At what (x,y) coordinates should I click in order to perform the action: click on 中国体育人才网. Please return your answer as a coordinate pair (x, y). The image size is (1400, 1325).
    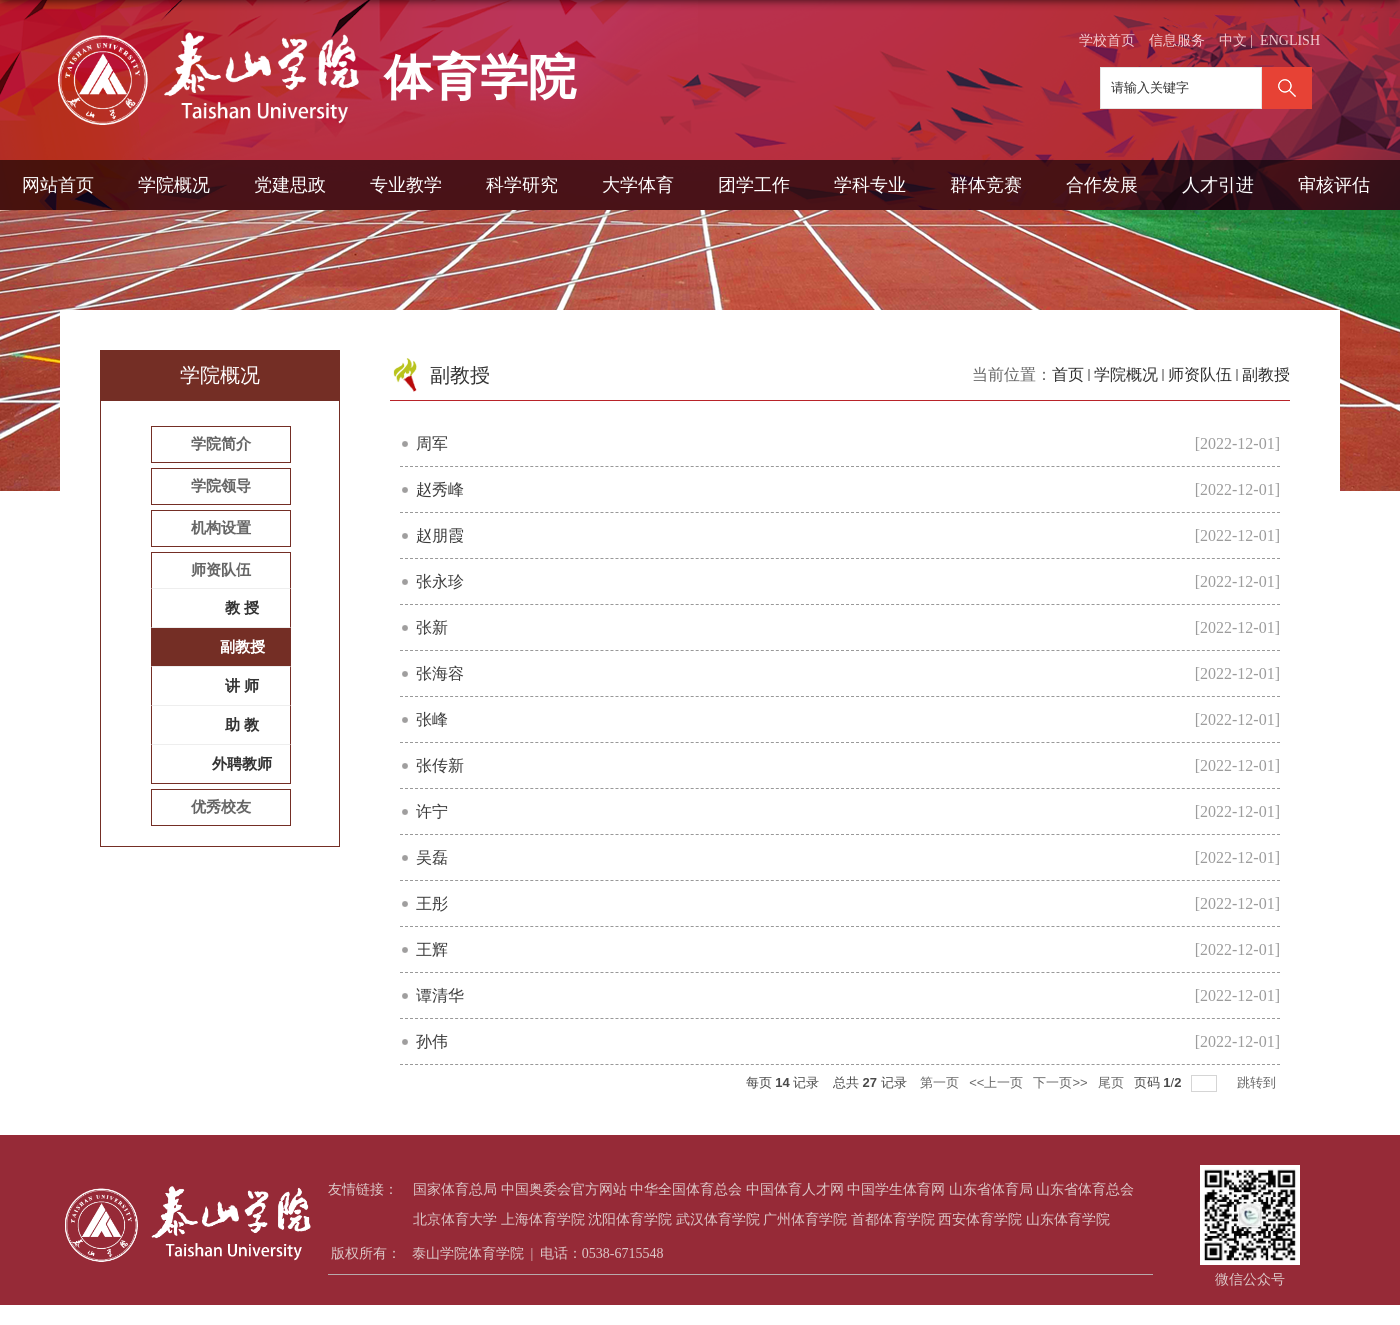
    Looking at the image, I should click on (795, 1189).